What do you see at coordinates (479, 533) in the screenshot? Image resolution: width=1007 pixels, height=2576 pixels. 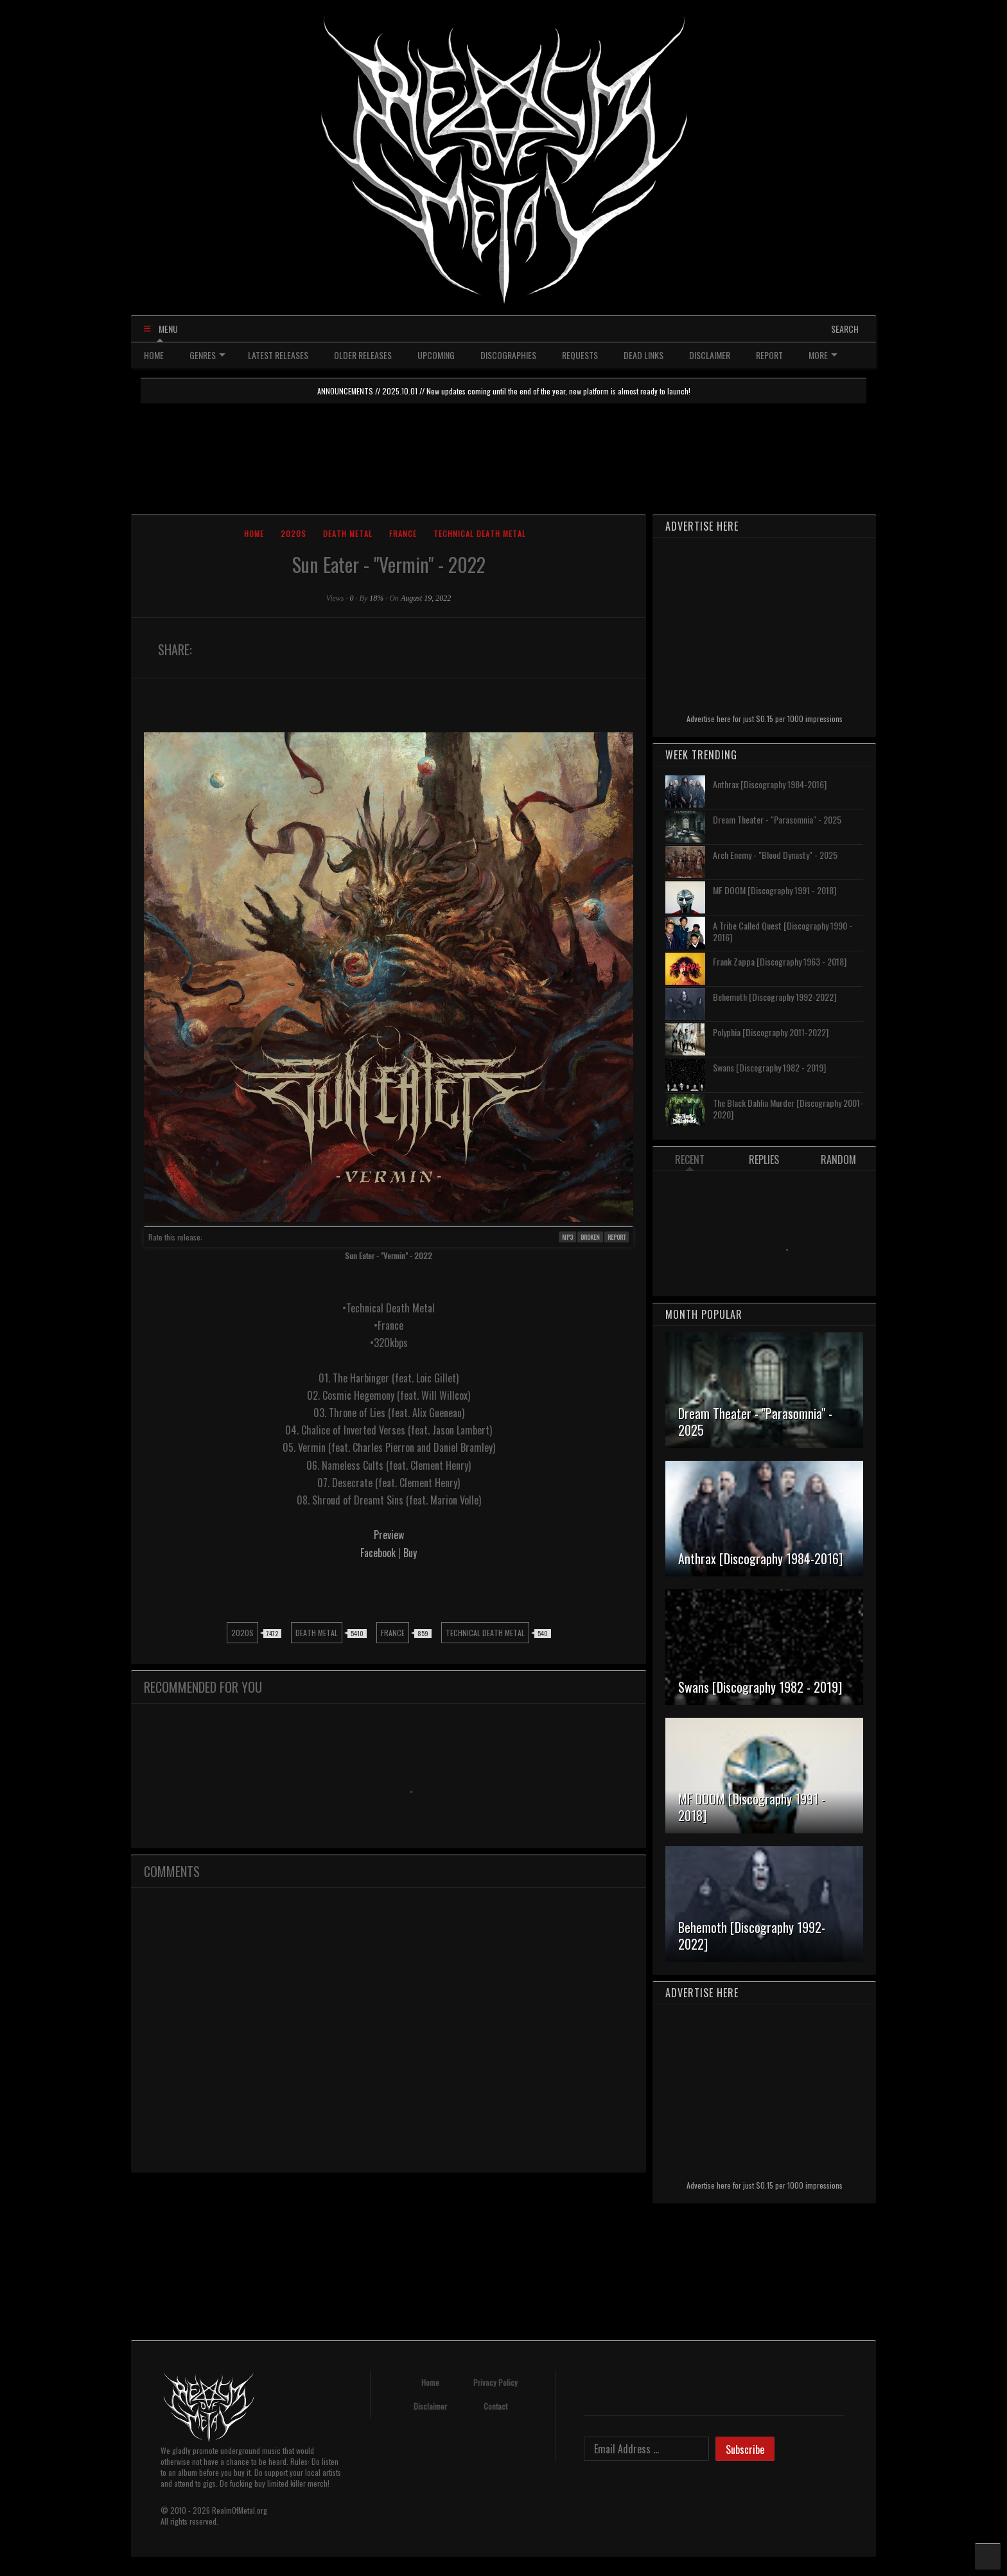 I see `Technical Death Metal` at bounding box center [479, 533].